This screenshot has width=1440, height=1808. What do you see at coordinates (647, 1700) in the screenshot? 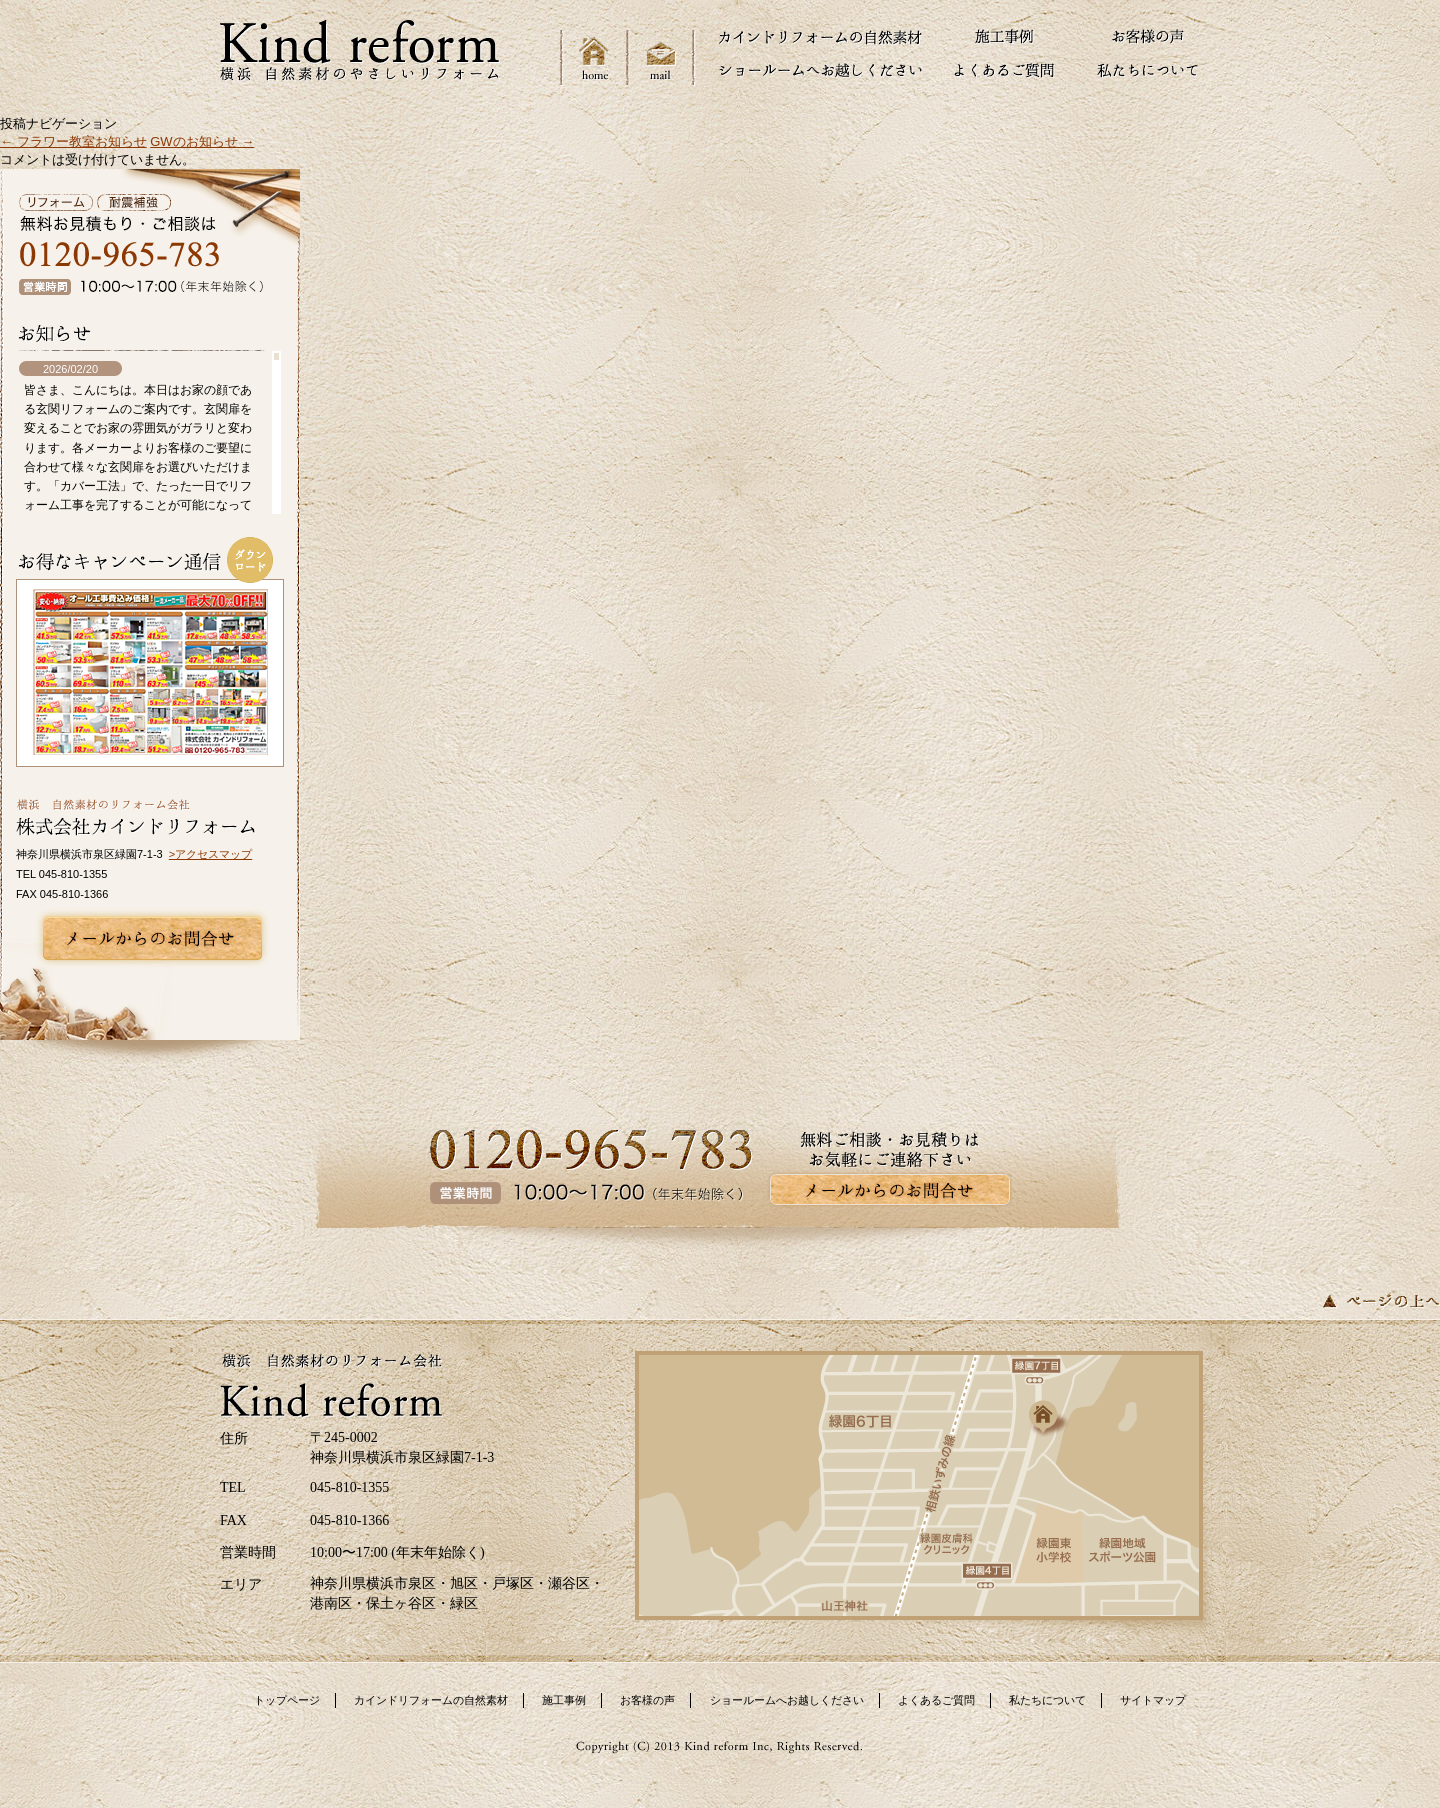
I see `お客様の声` at bounding box center [647, 1700].